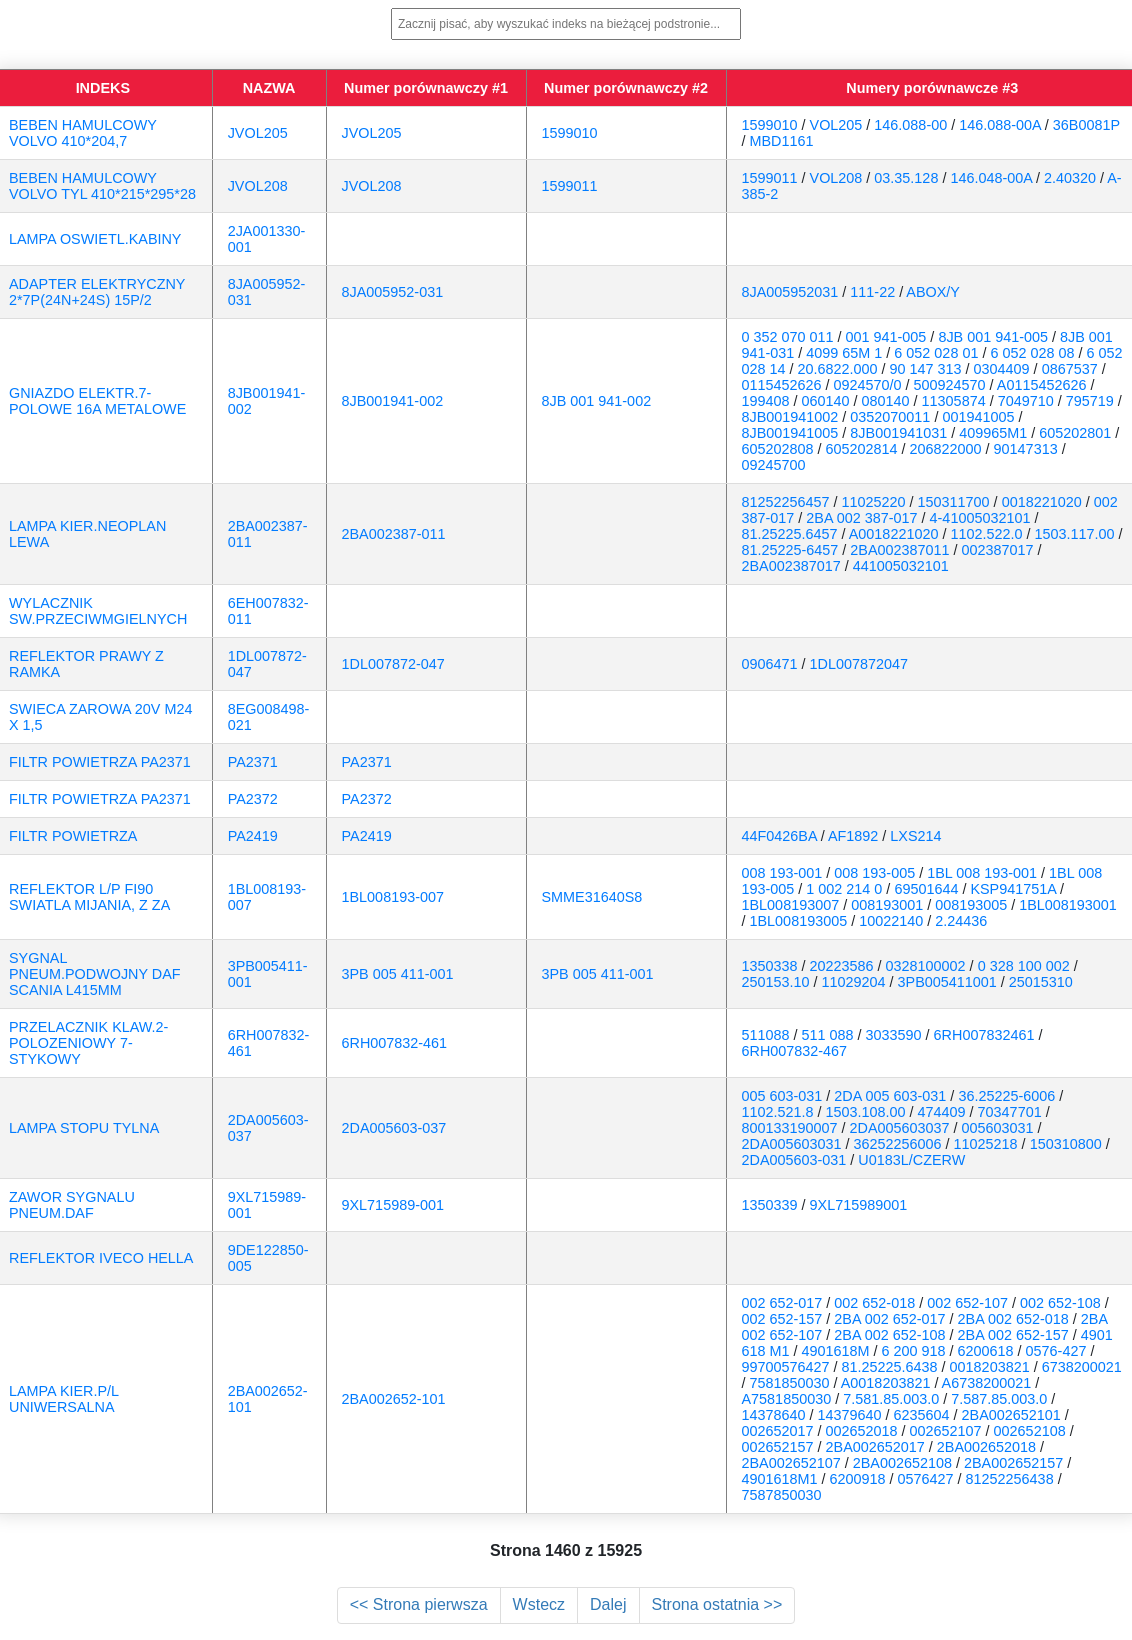 The height and width of the screenshot is (1640, 1132). I want to click on 7.587.85.003.0, so click(999, 1399).